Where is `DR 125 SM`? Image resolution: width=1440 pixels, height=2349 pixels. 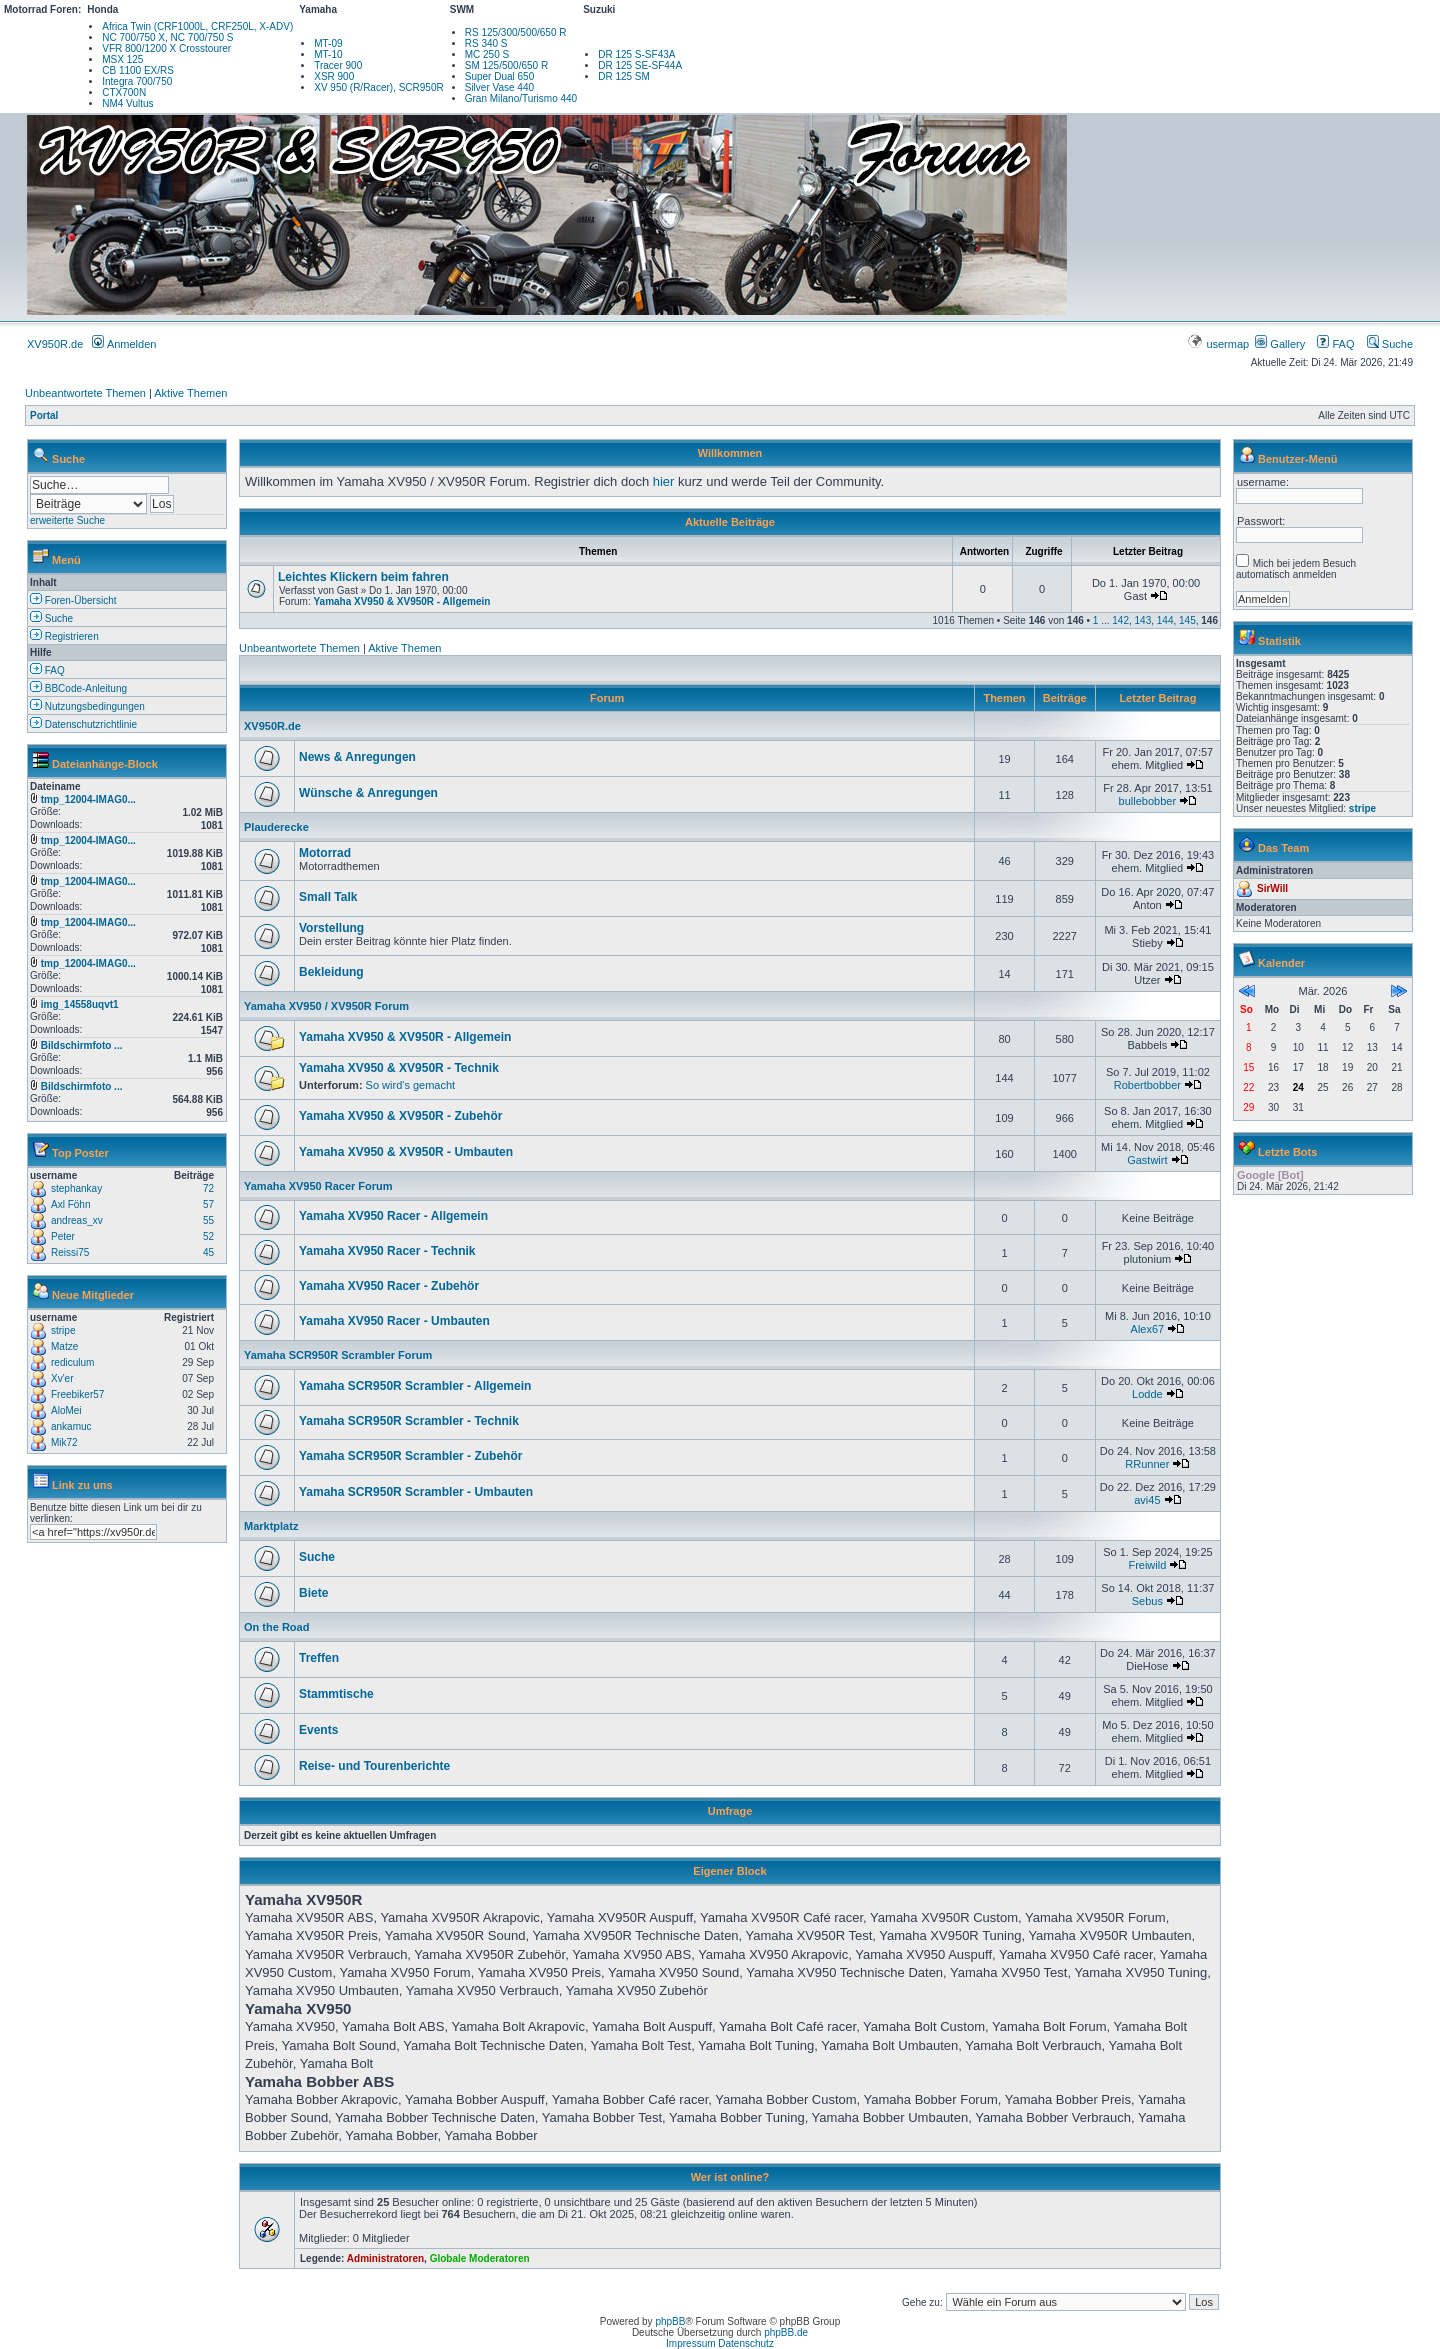
DR 125 SM is located at coordinates (624, 76).